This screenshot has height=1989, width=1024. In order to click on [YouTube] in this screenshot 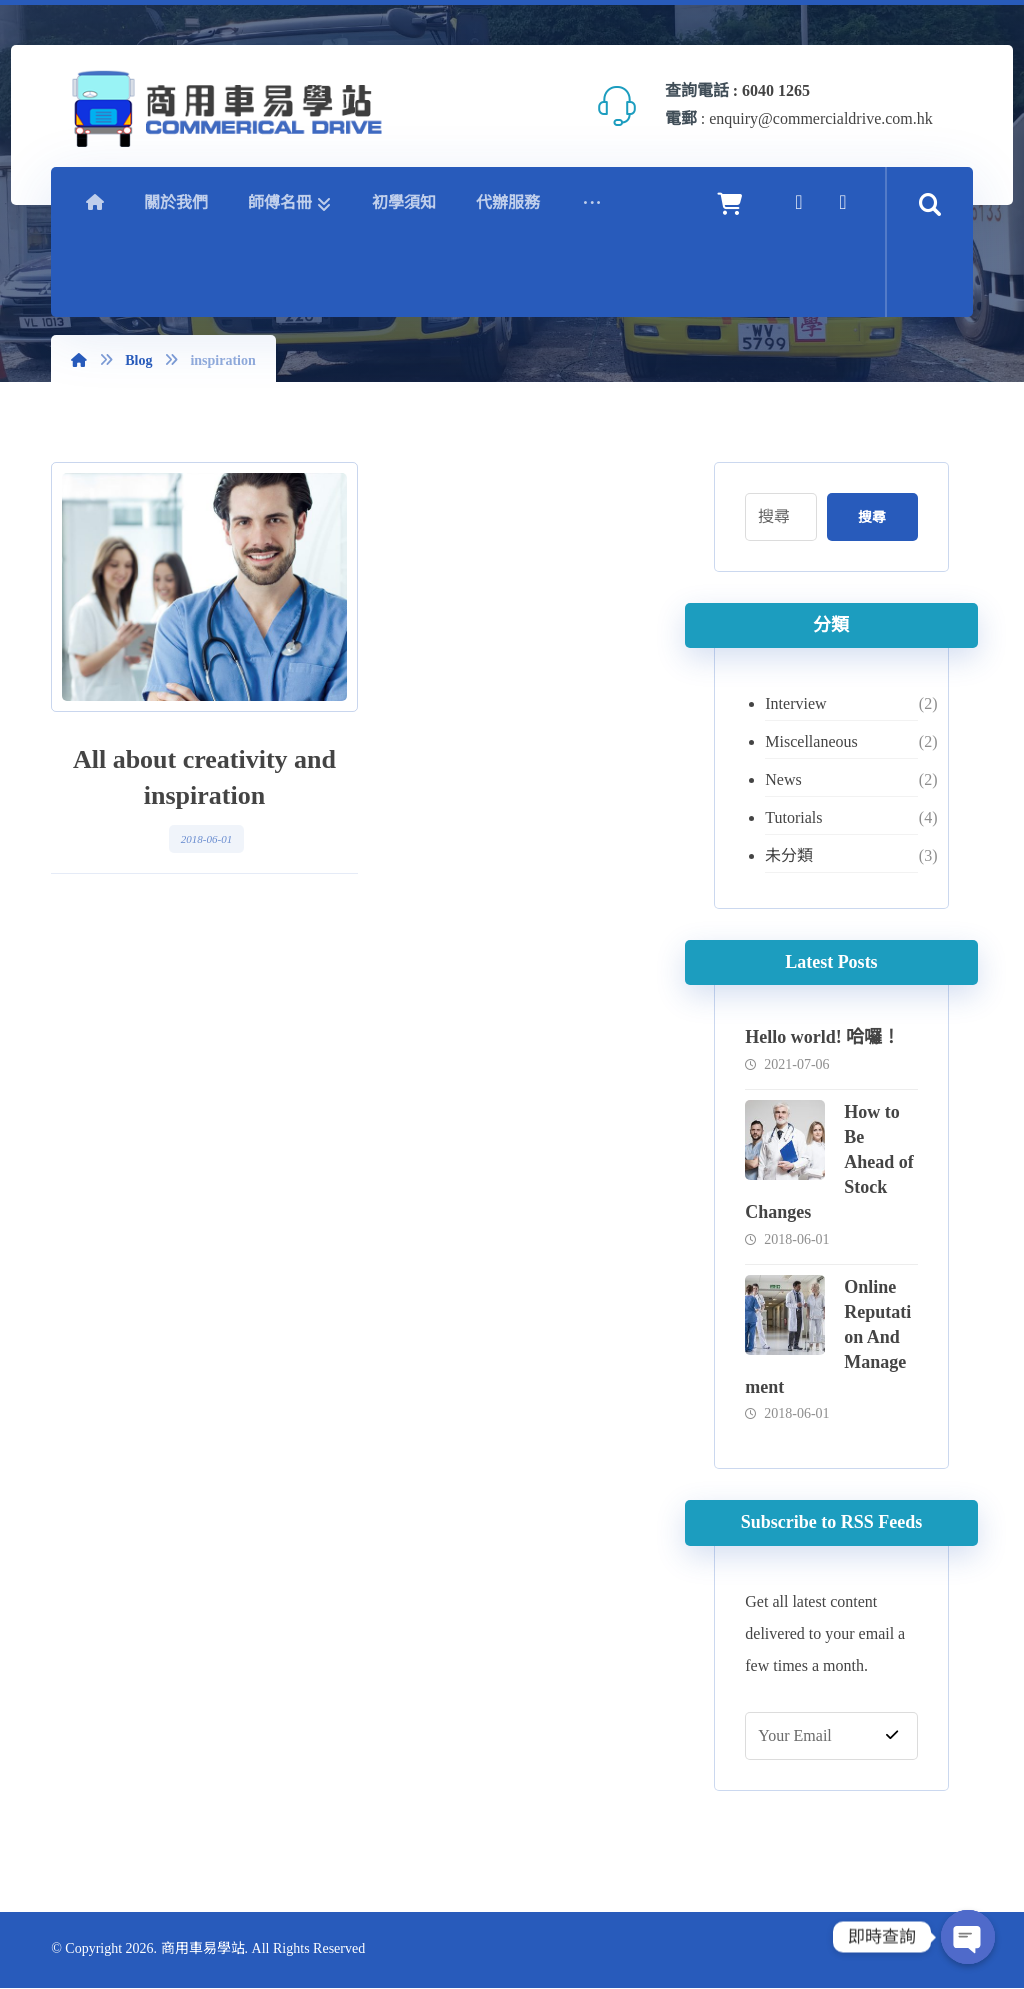, I will do `click(843, 202)`.